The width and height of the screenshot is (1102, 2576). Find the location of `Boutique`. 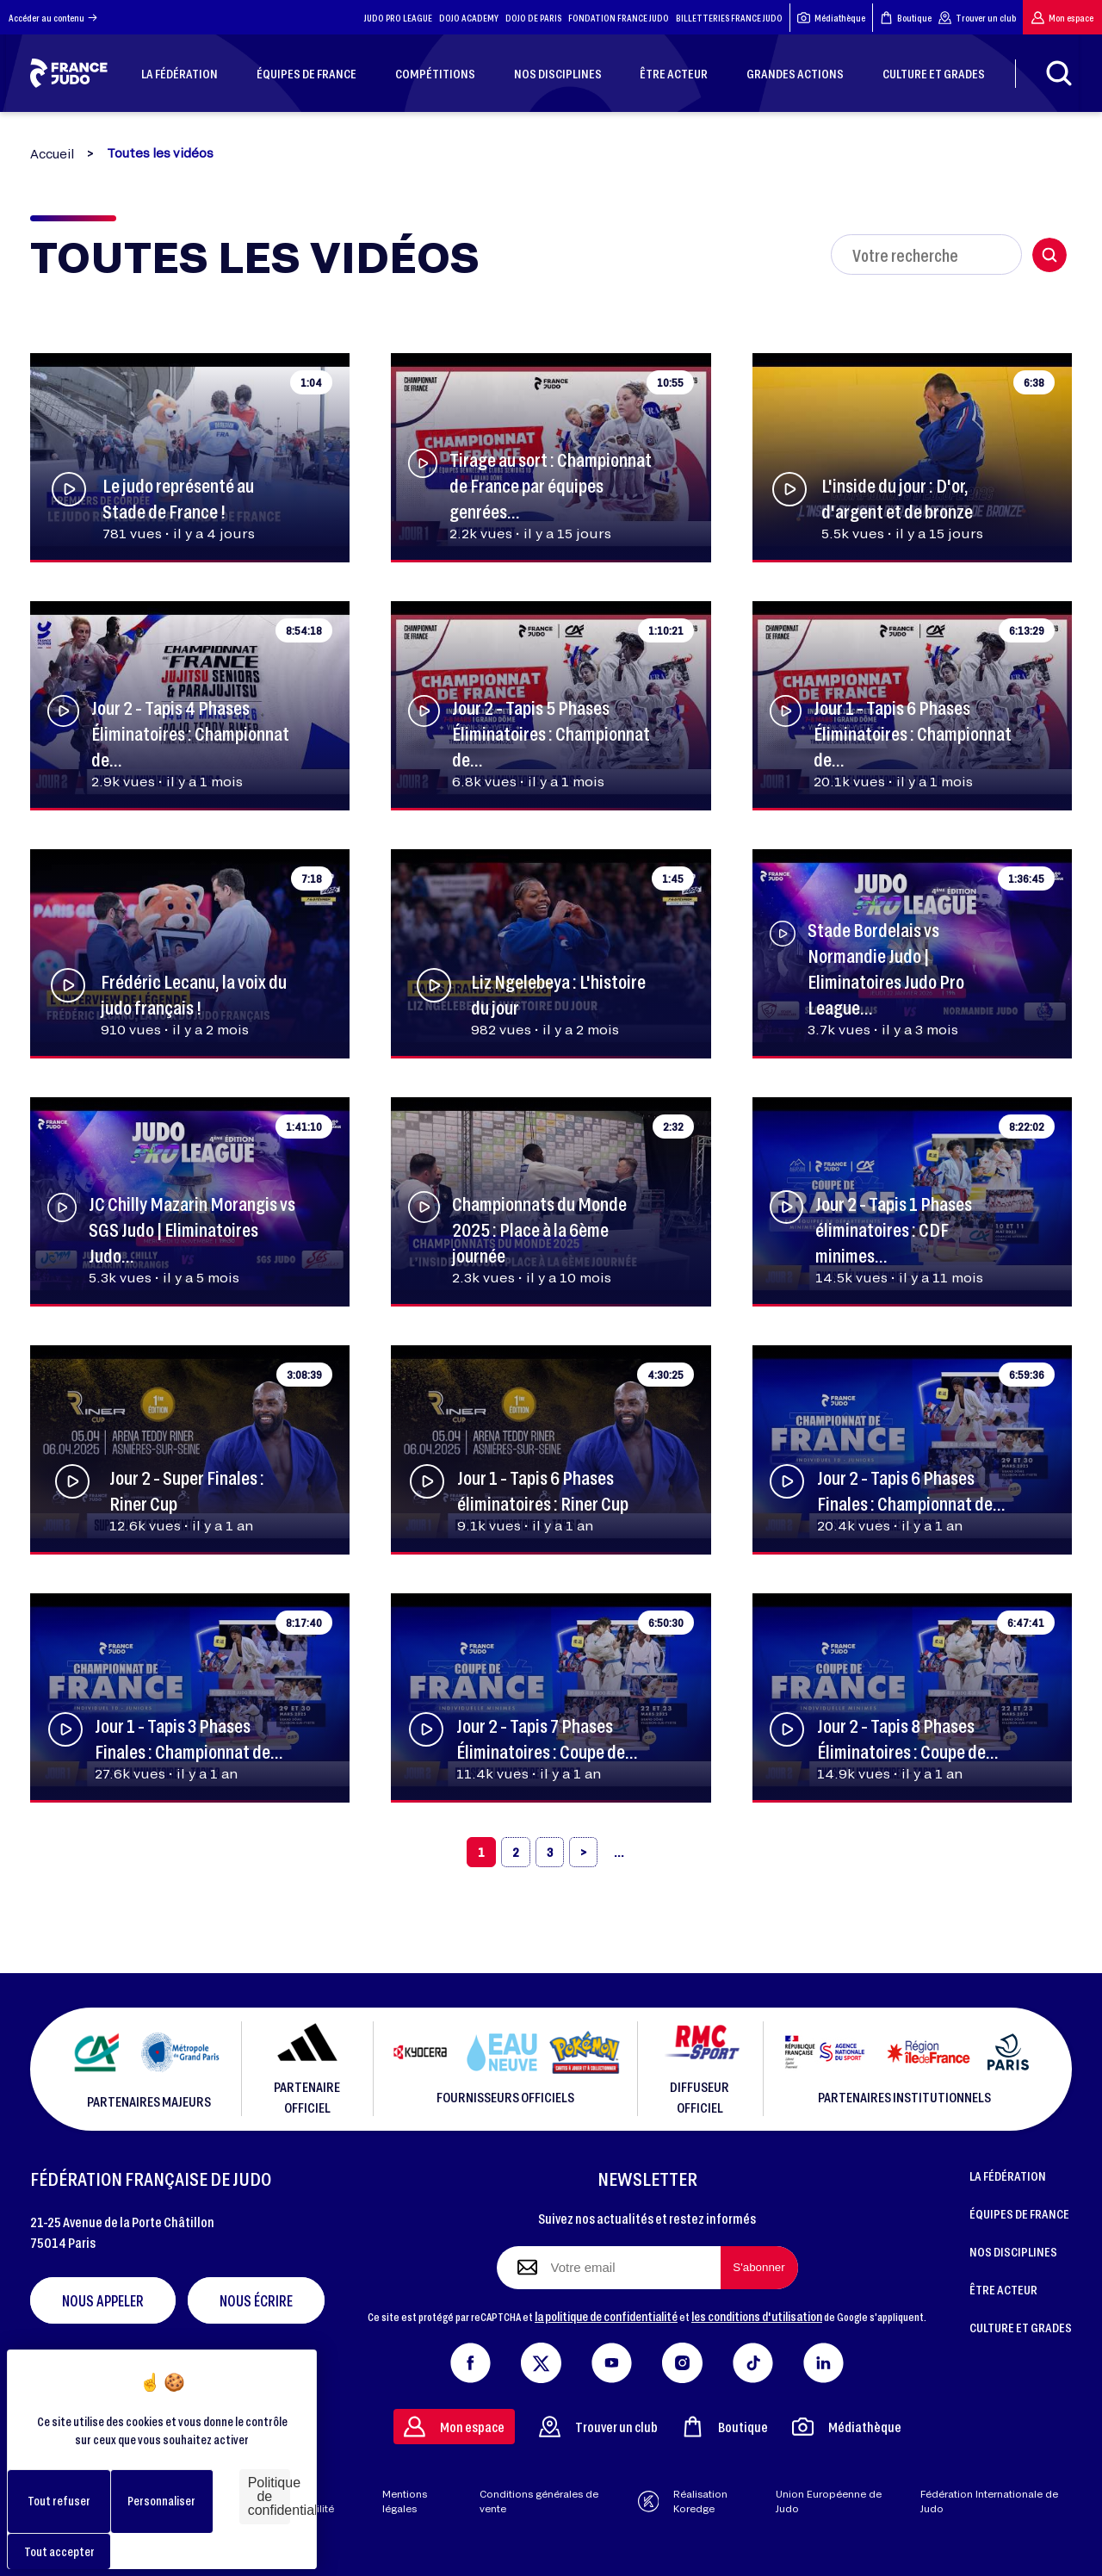

Boutique is located at coordinates (906, 17).